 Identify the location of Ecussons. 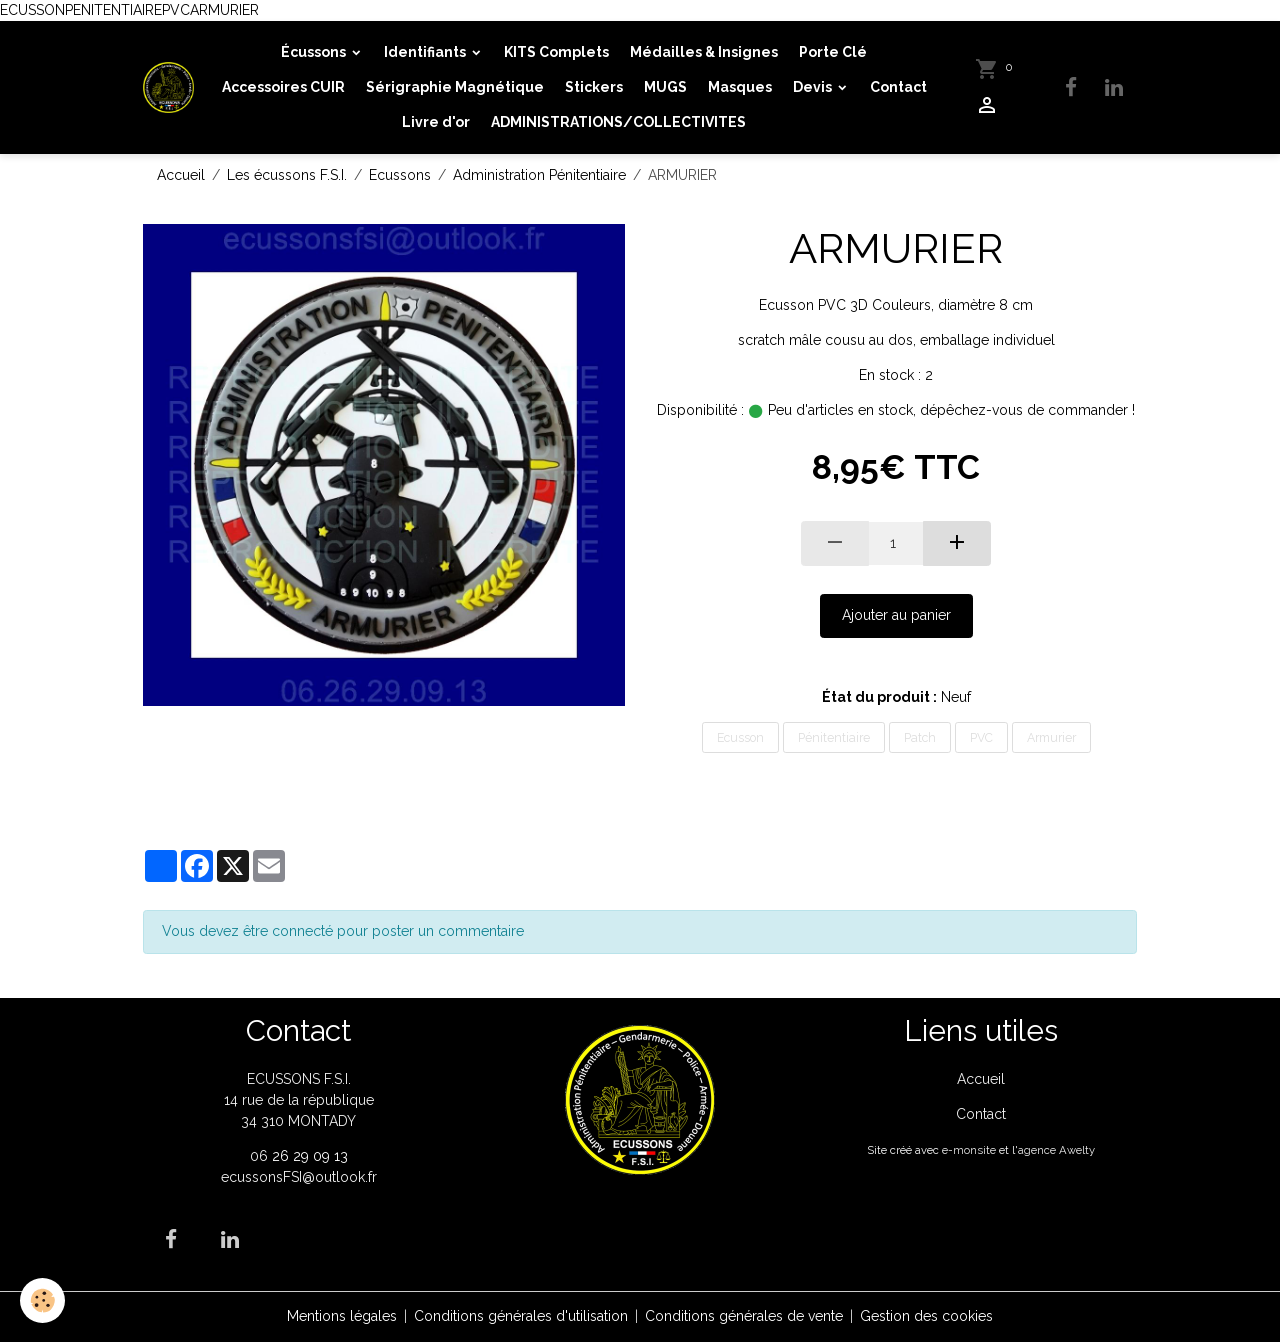
(400, 175).